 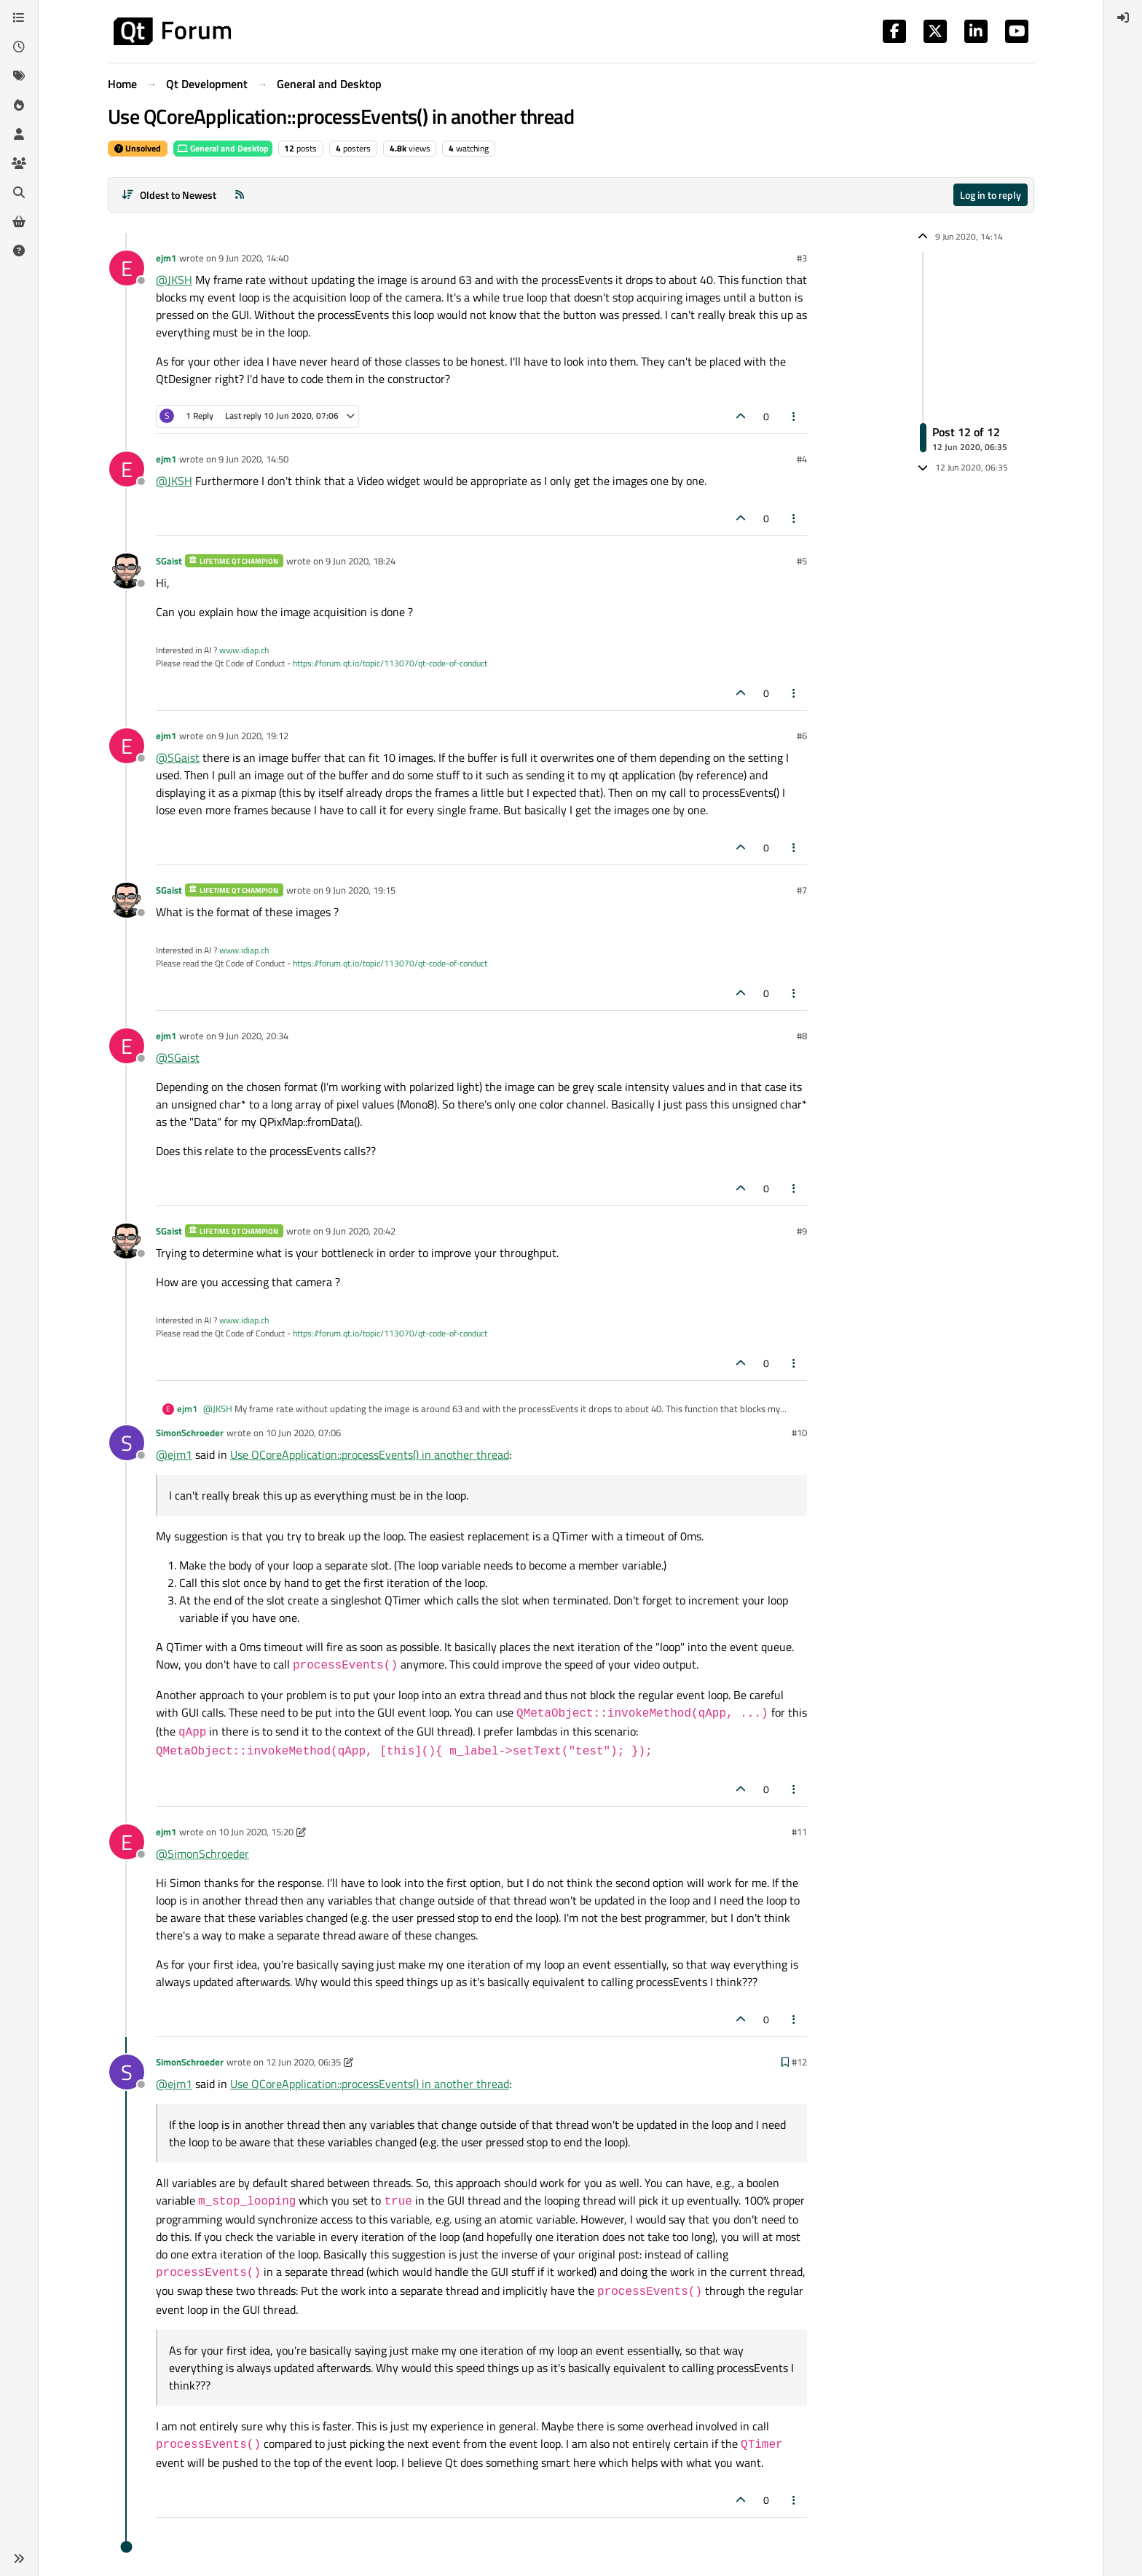 I want to click on [Tags], so click(x=19, y=75).